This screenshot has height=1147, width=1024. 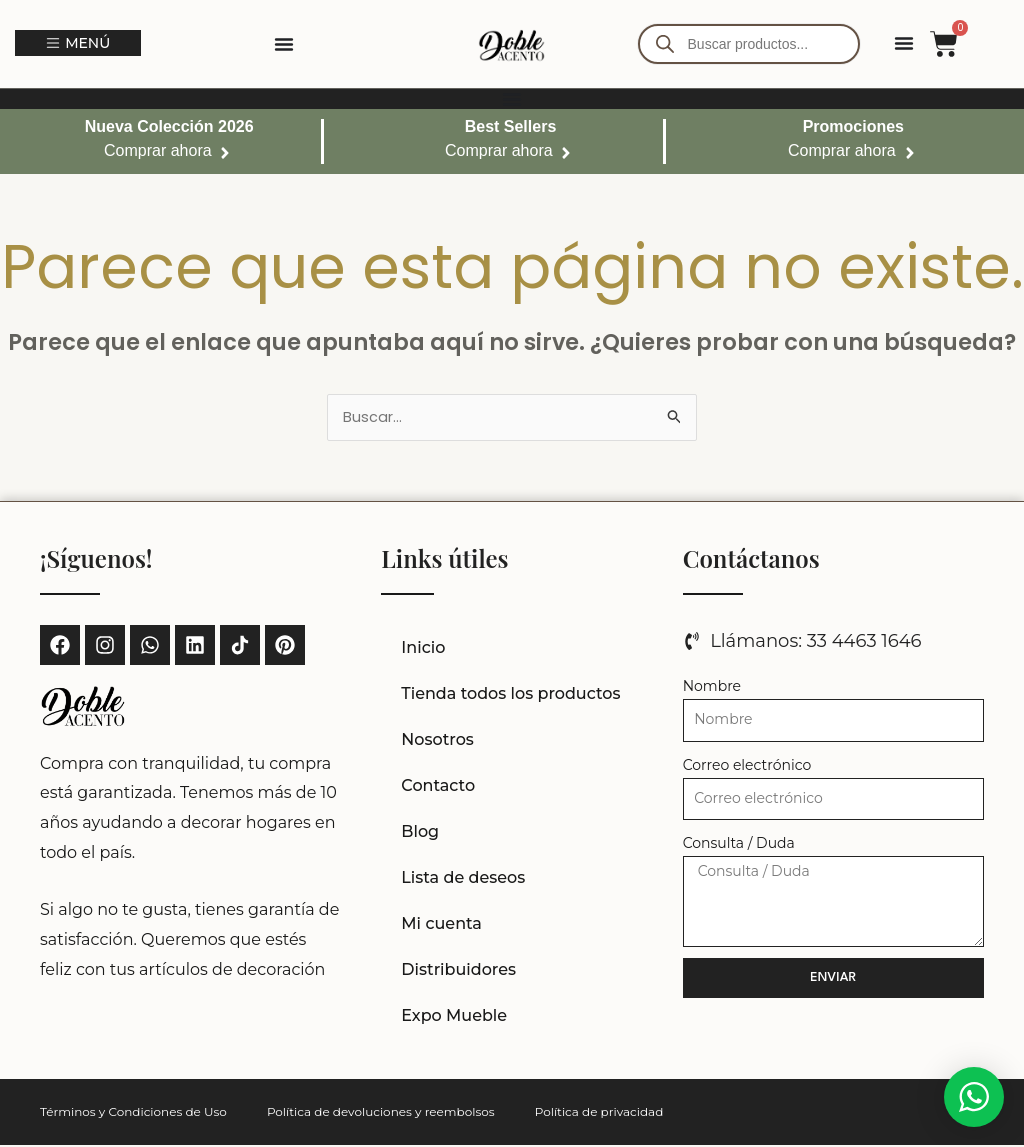 I want to click on Promociones, so click(x=853, y=126).